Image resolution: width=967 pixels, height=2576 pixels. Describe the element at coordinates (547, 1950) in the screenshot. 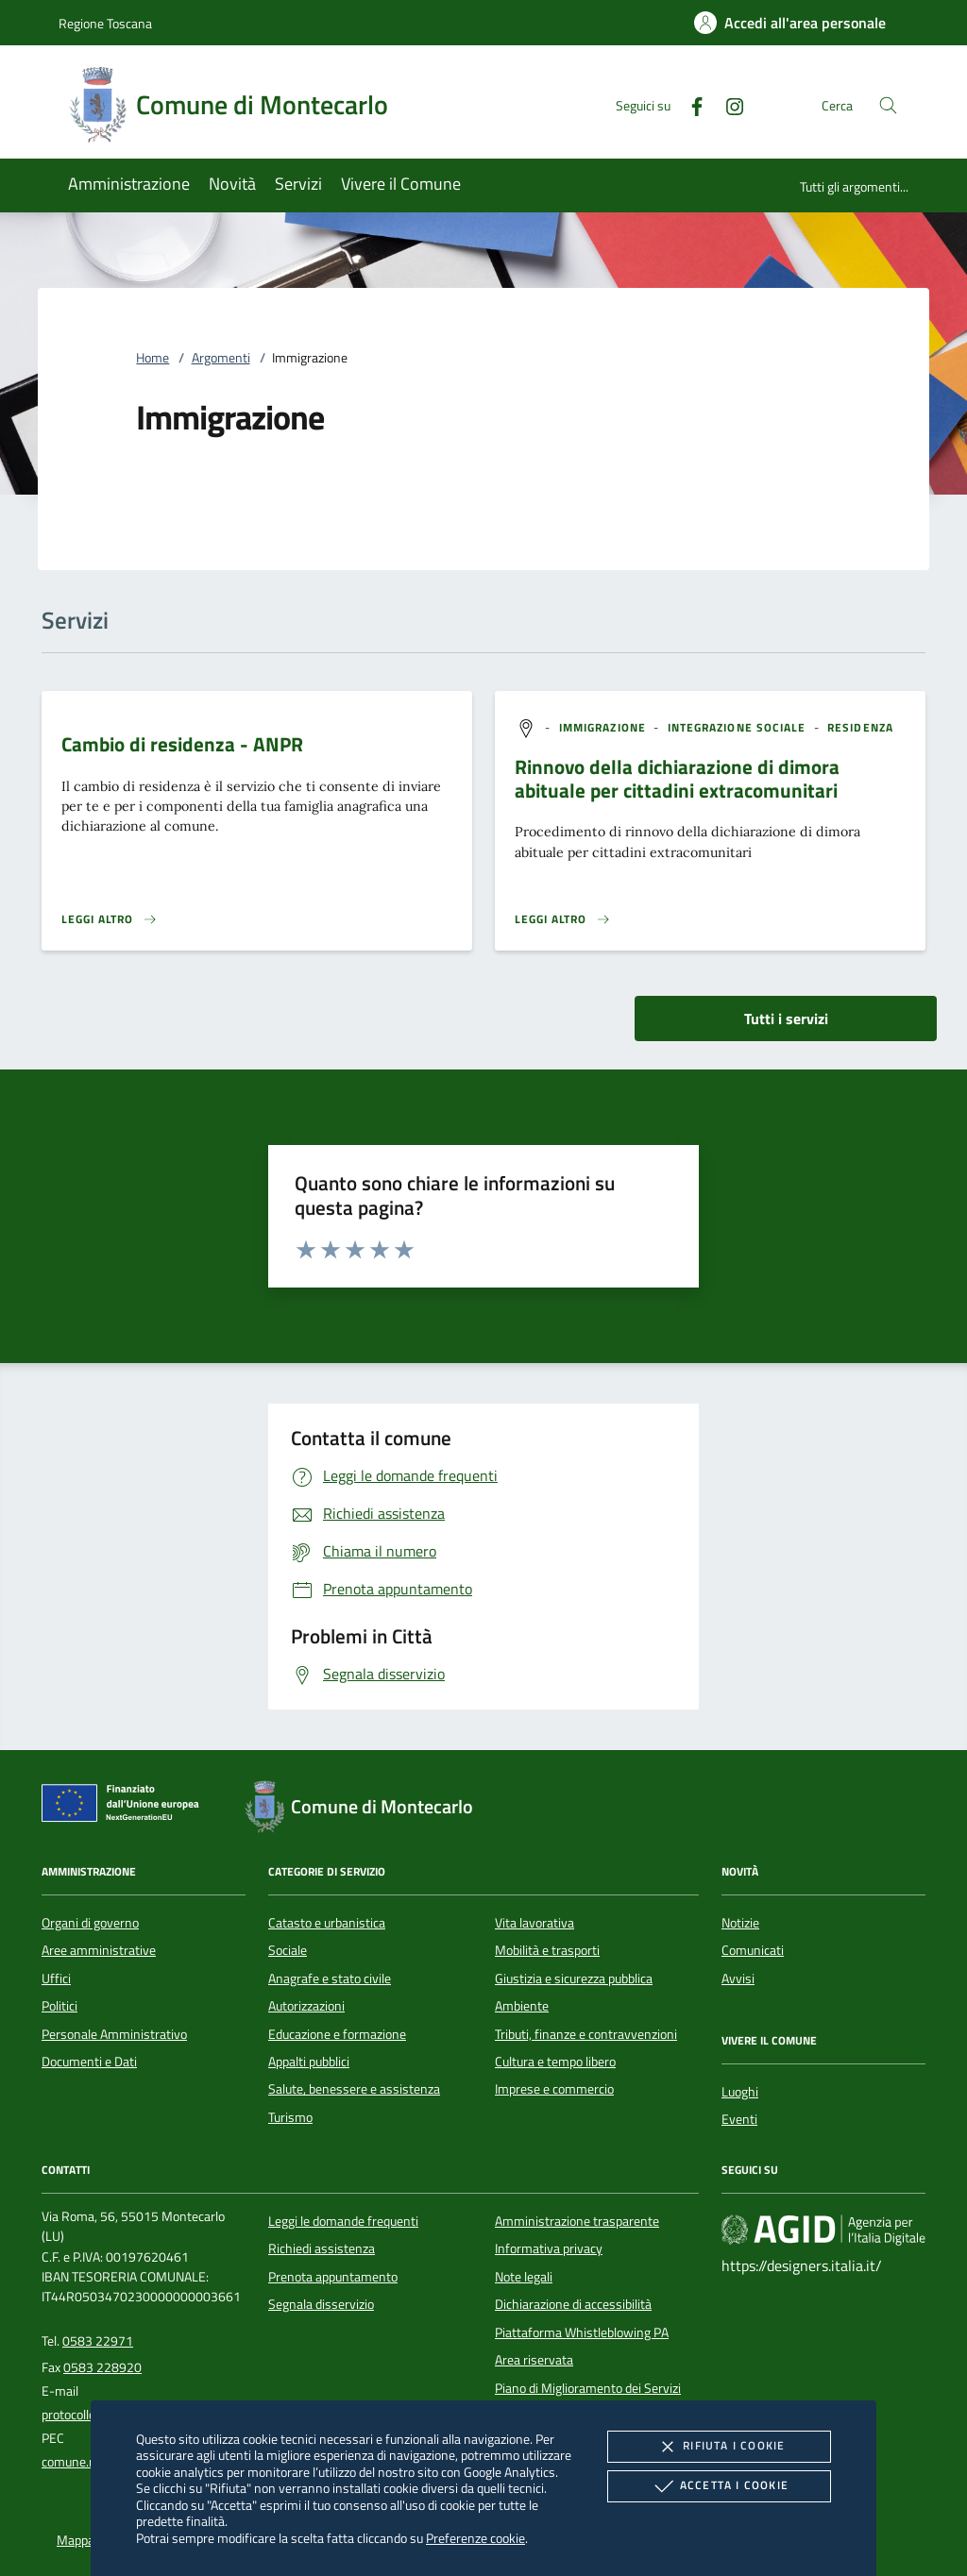

I see `Mobilità e trasporti` at that location.